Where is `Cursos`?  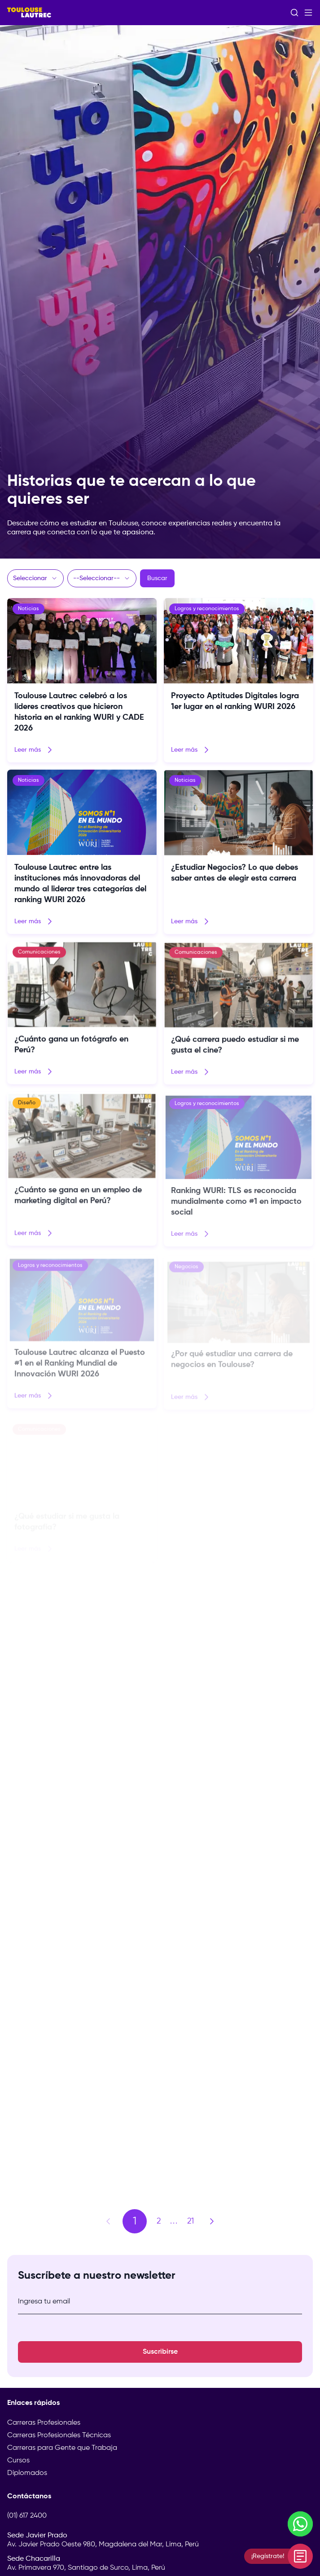
Cursos is located at coordinates (18, 2460).